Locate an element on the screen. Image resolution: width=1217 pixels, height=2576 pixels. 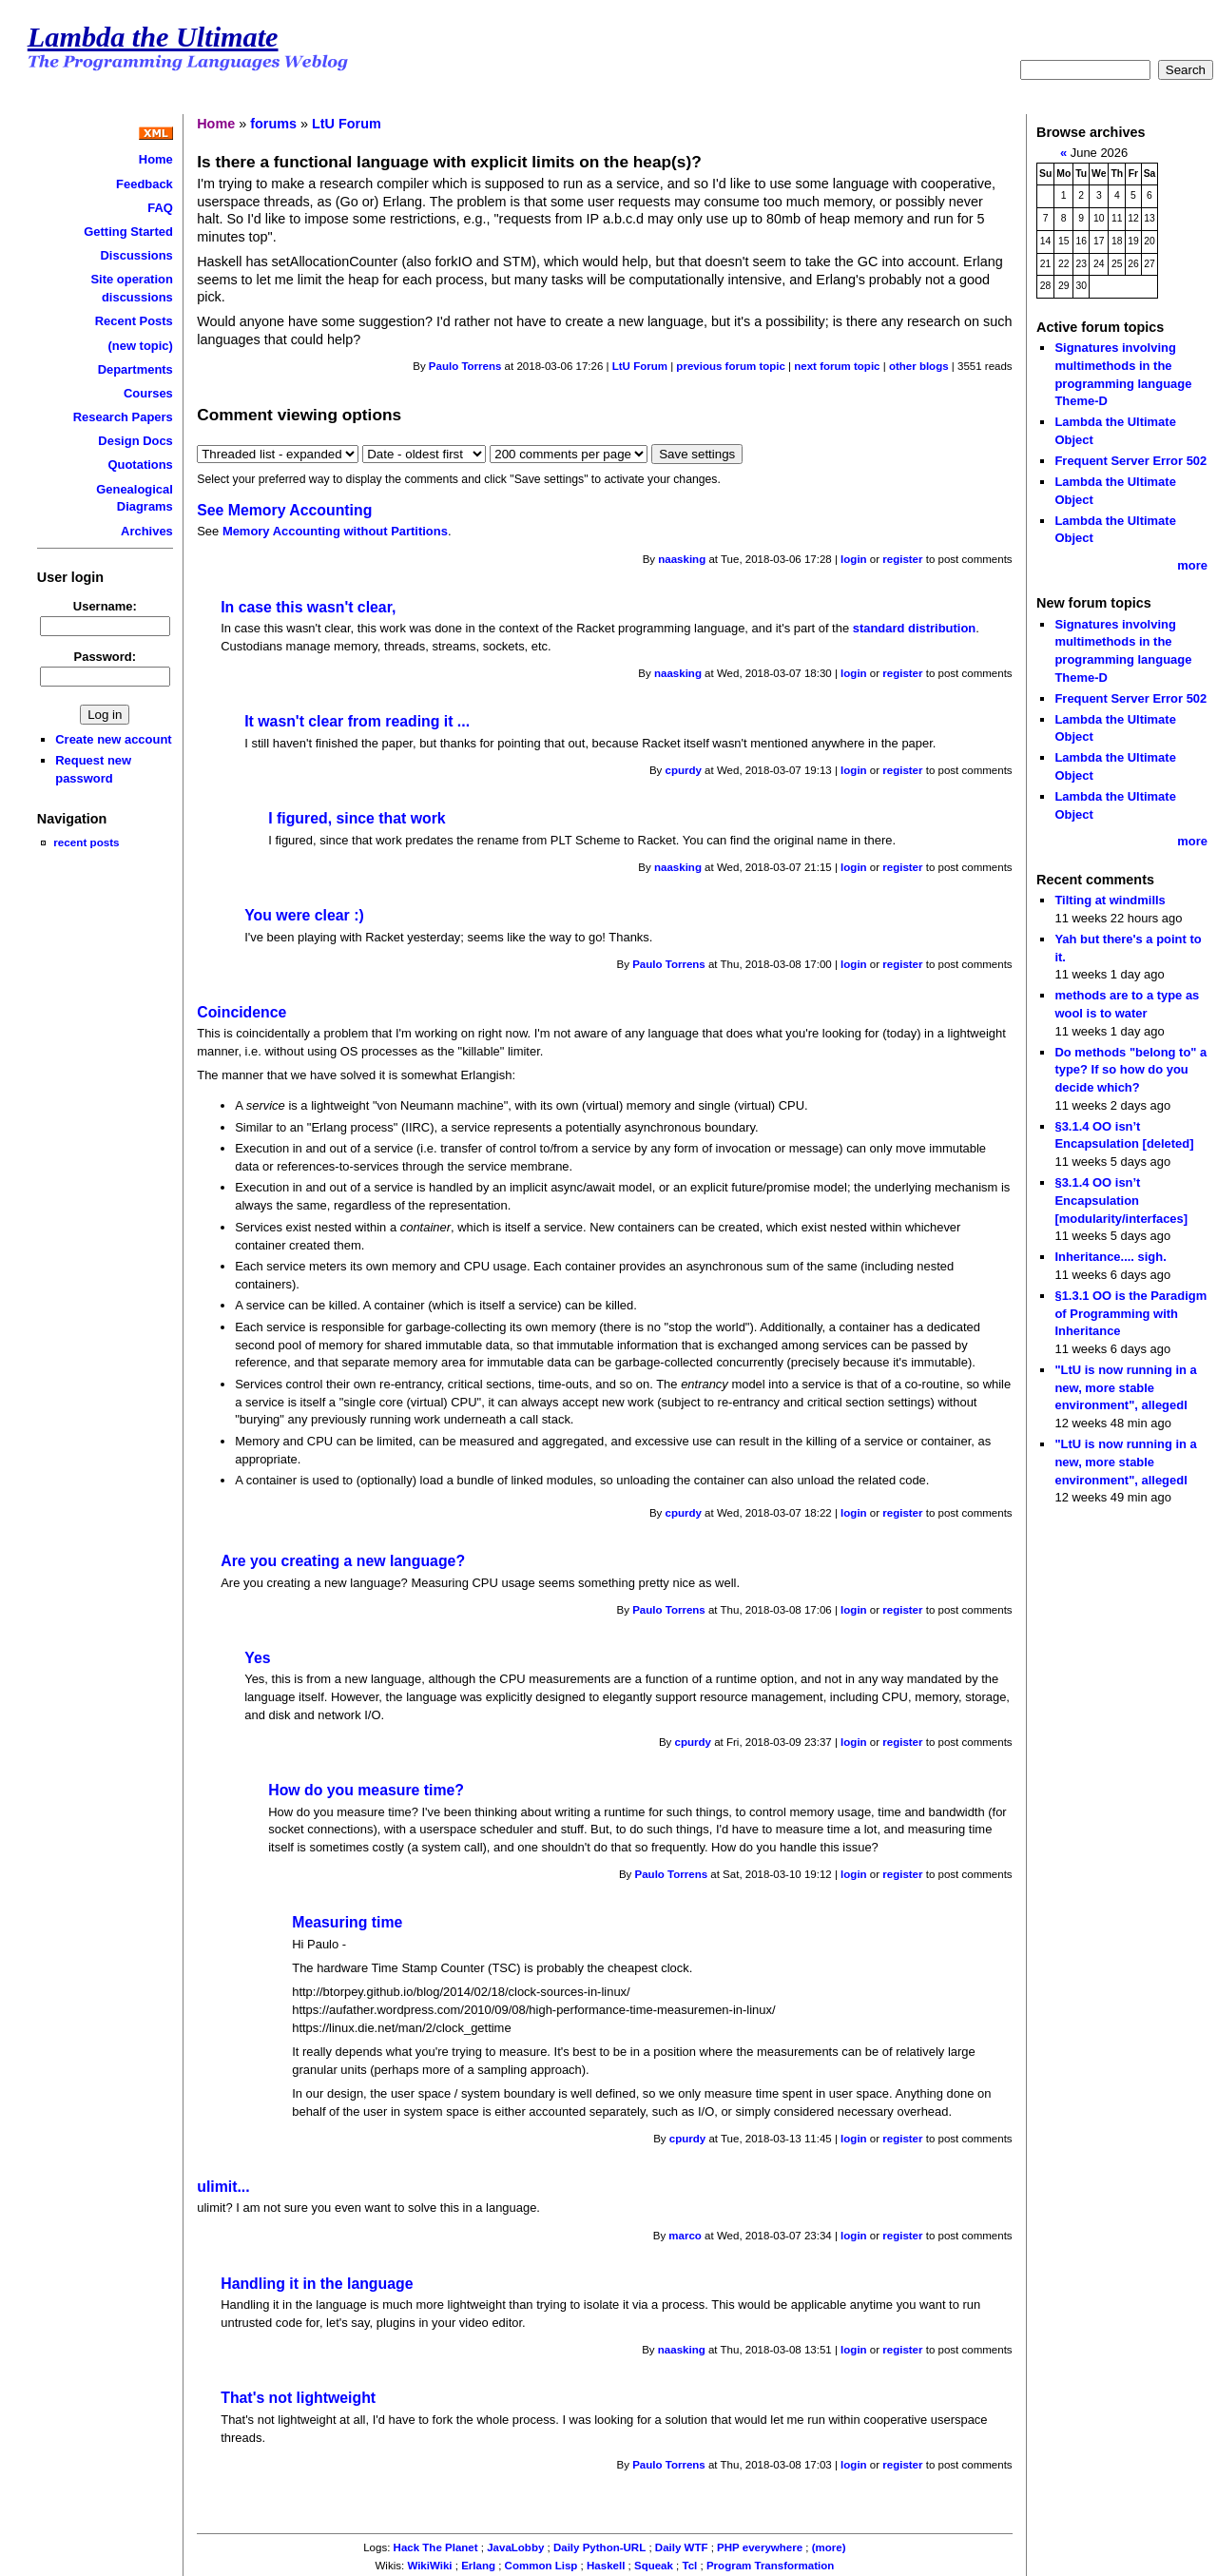
naasking is located at coordinates (681, 559).